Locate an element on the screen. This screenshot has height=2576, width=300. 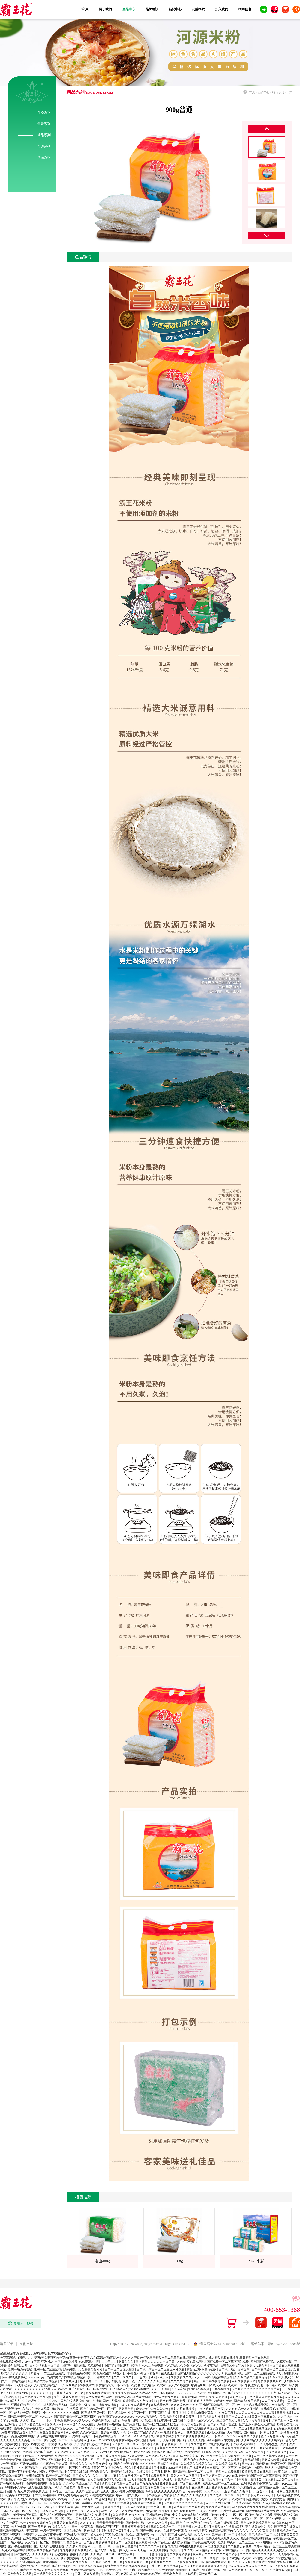
99一区二区三区 is located at coordinates (31, 2507).